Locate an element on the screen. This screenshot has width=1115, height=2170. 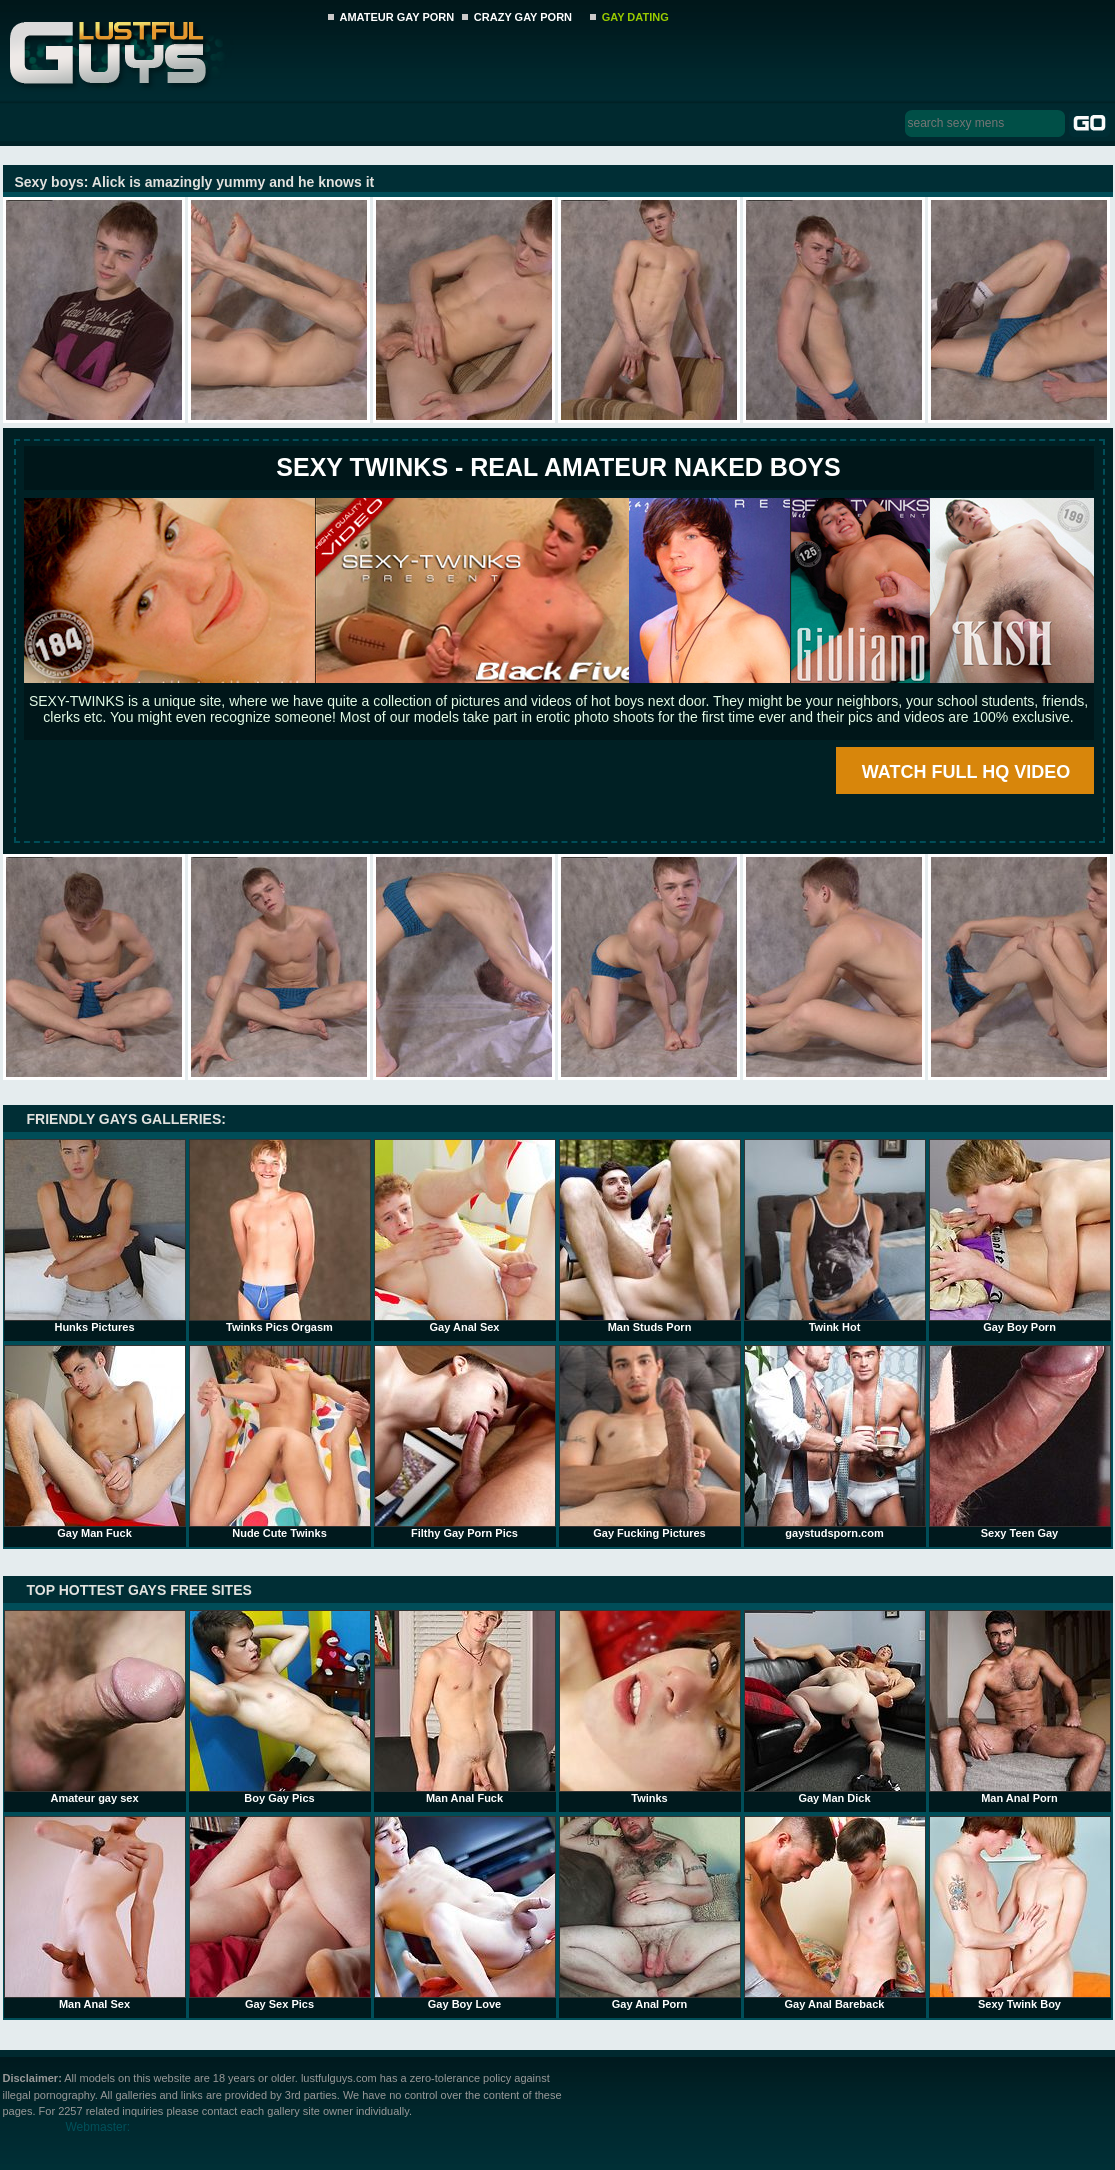
Amateur gay sex is located at coordinates (95, 1707).